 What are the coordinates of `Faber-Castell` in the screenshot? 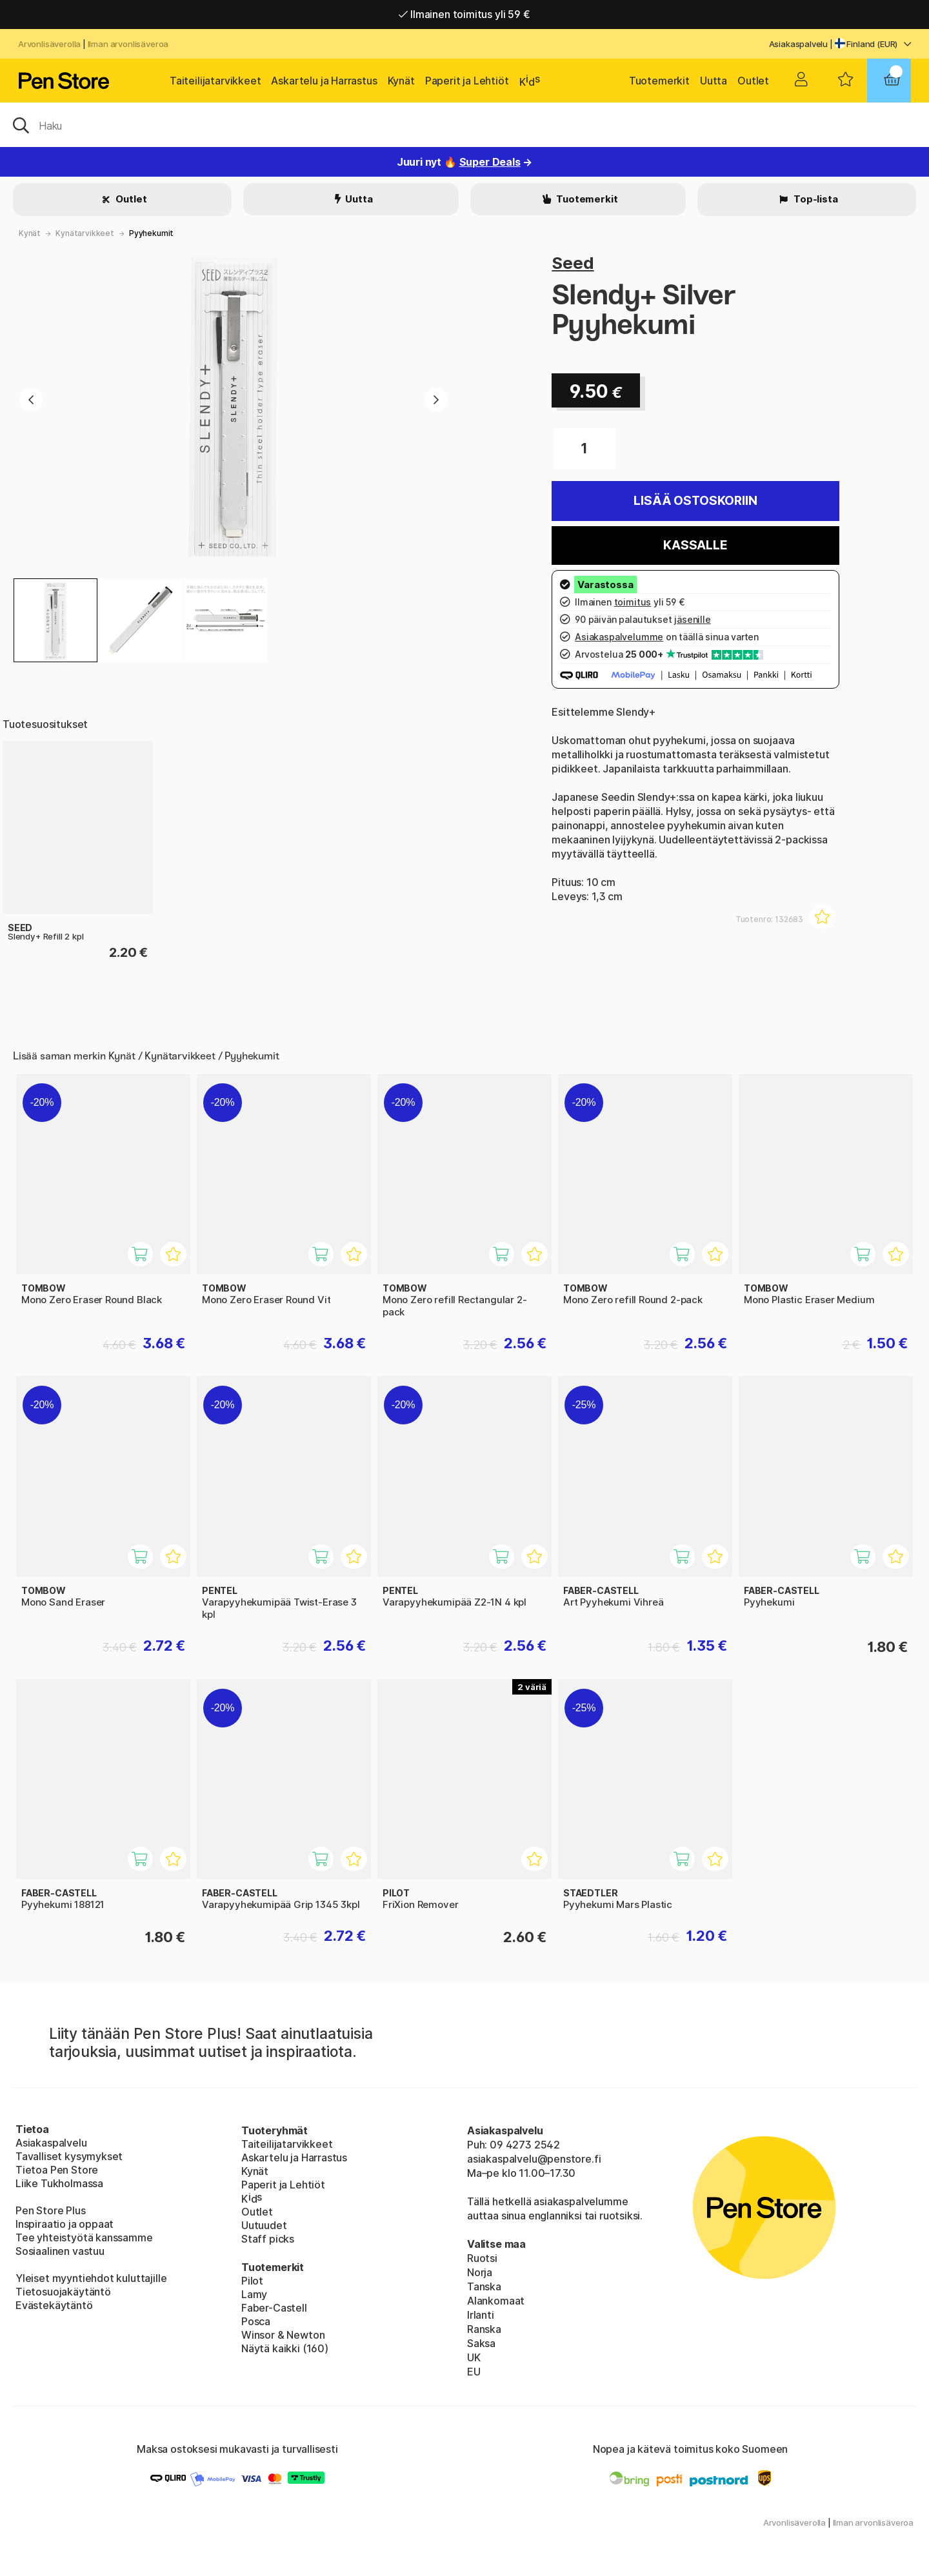 It's located at (274, 2307).